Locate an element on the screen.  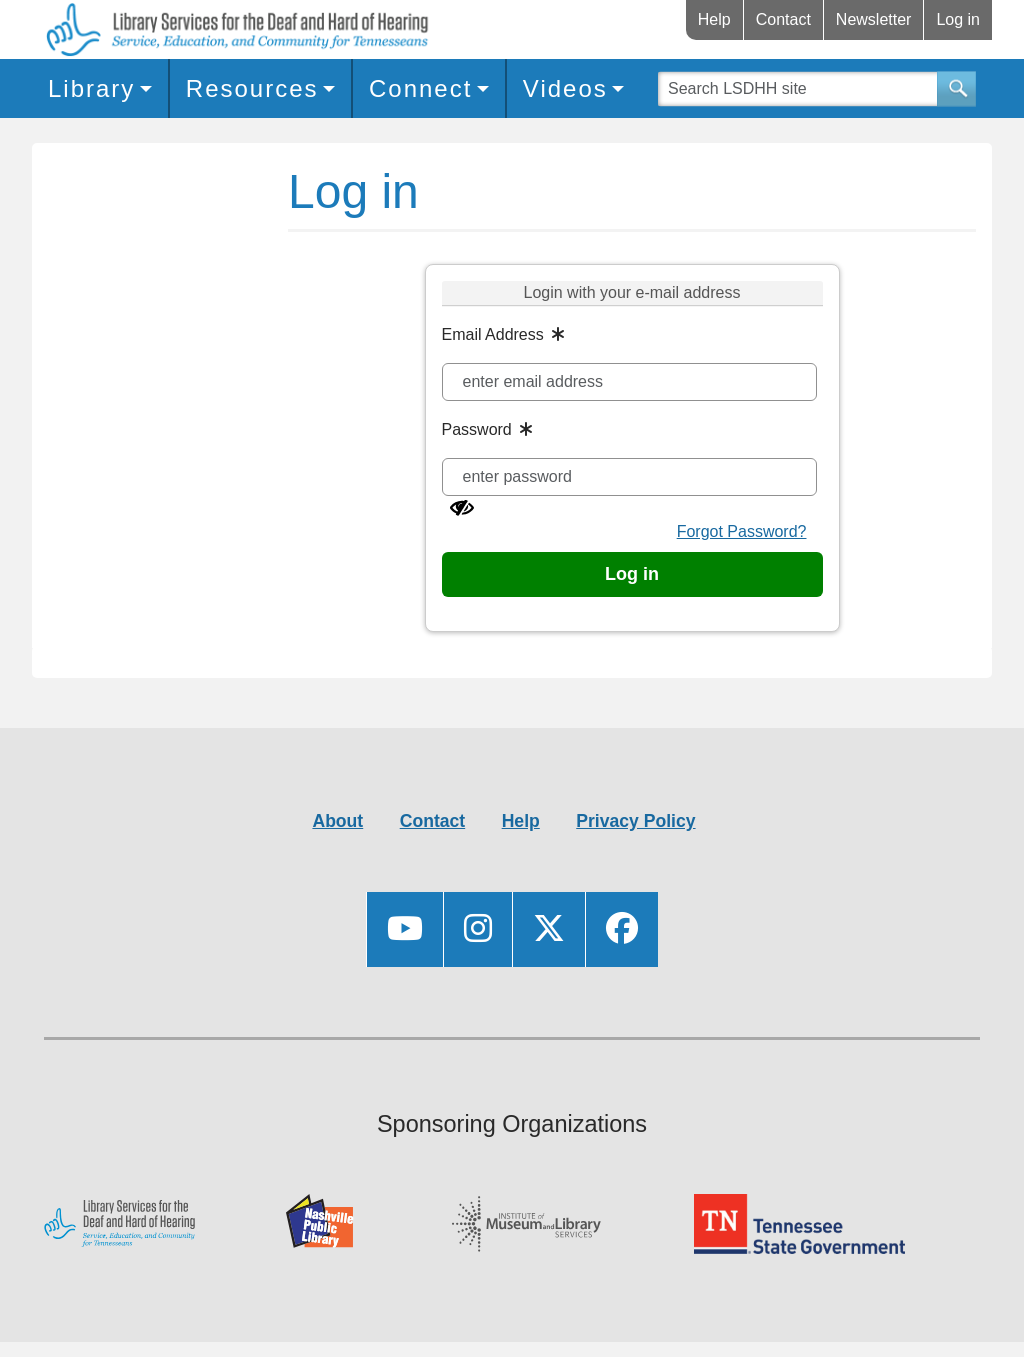
[Show password] is located at coordinates (462, 508).